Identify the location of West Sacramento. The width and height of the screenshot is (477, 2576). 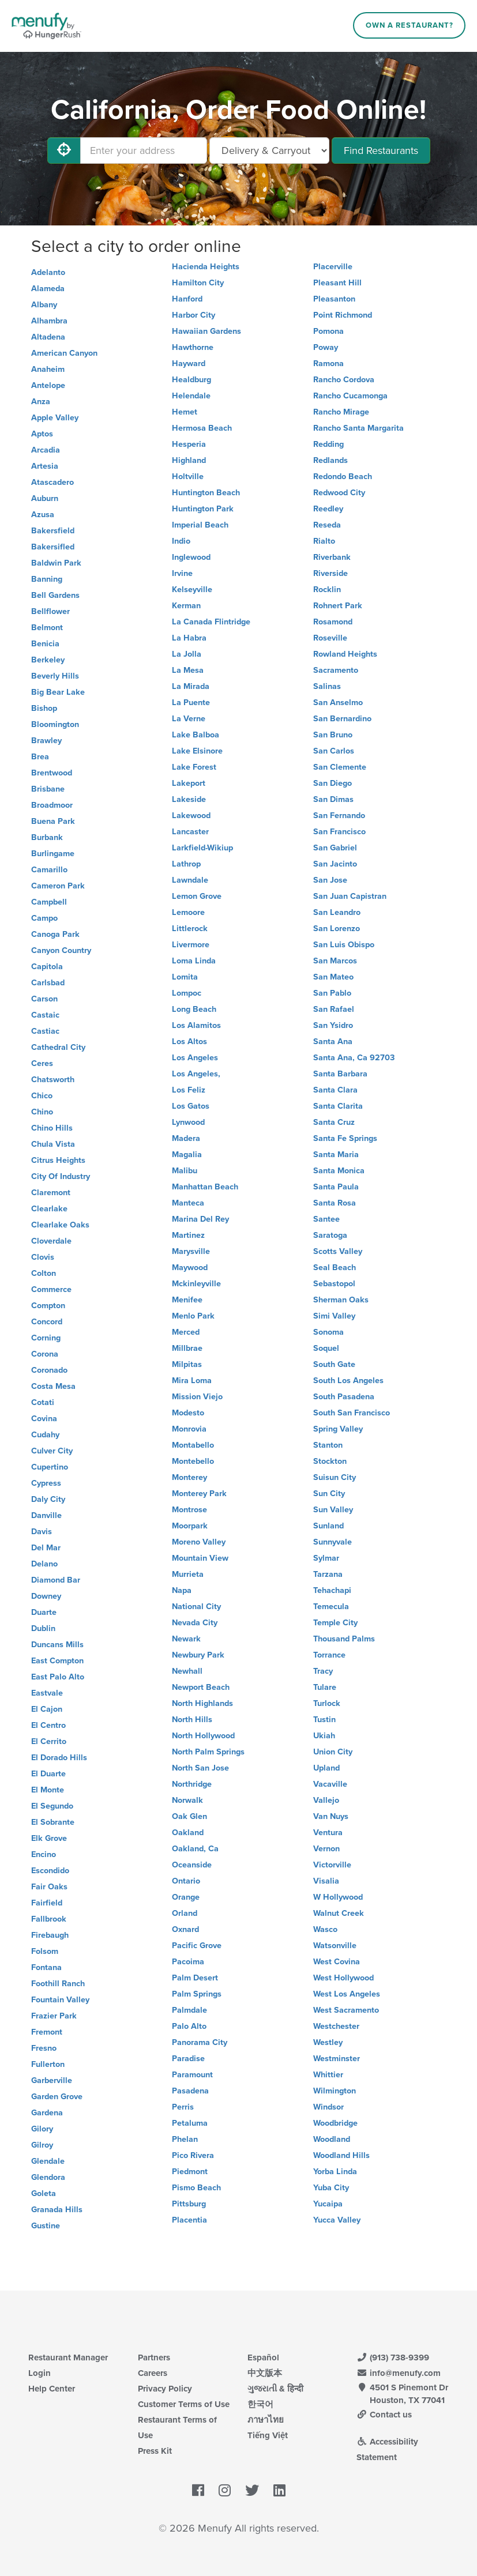
(346, 2010).